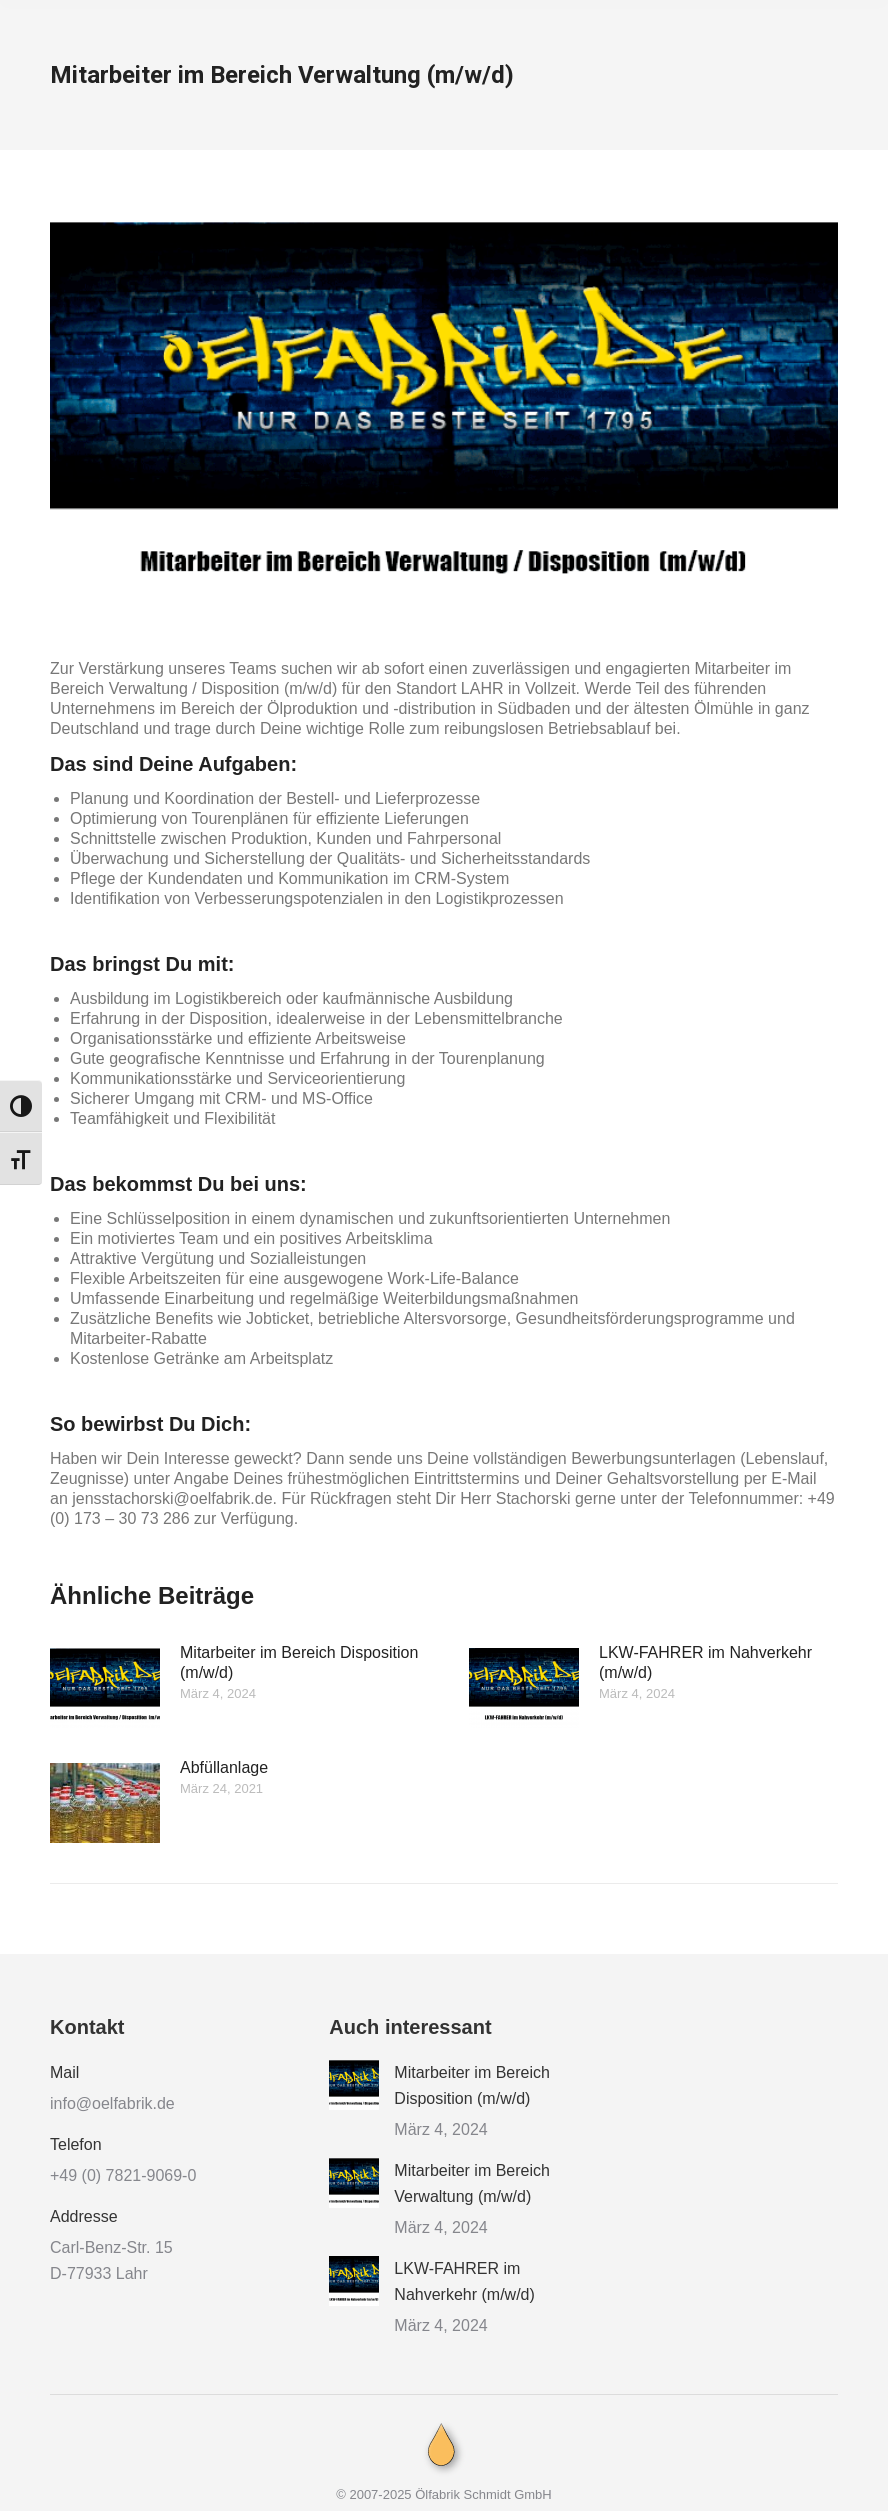  Describe the element at coordinates (224, 1767) in the screenshot. I see `Abfüllanlage` at that location.